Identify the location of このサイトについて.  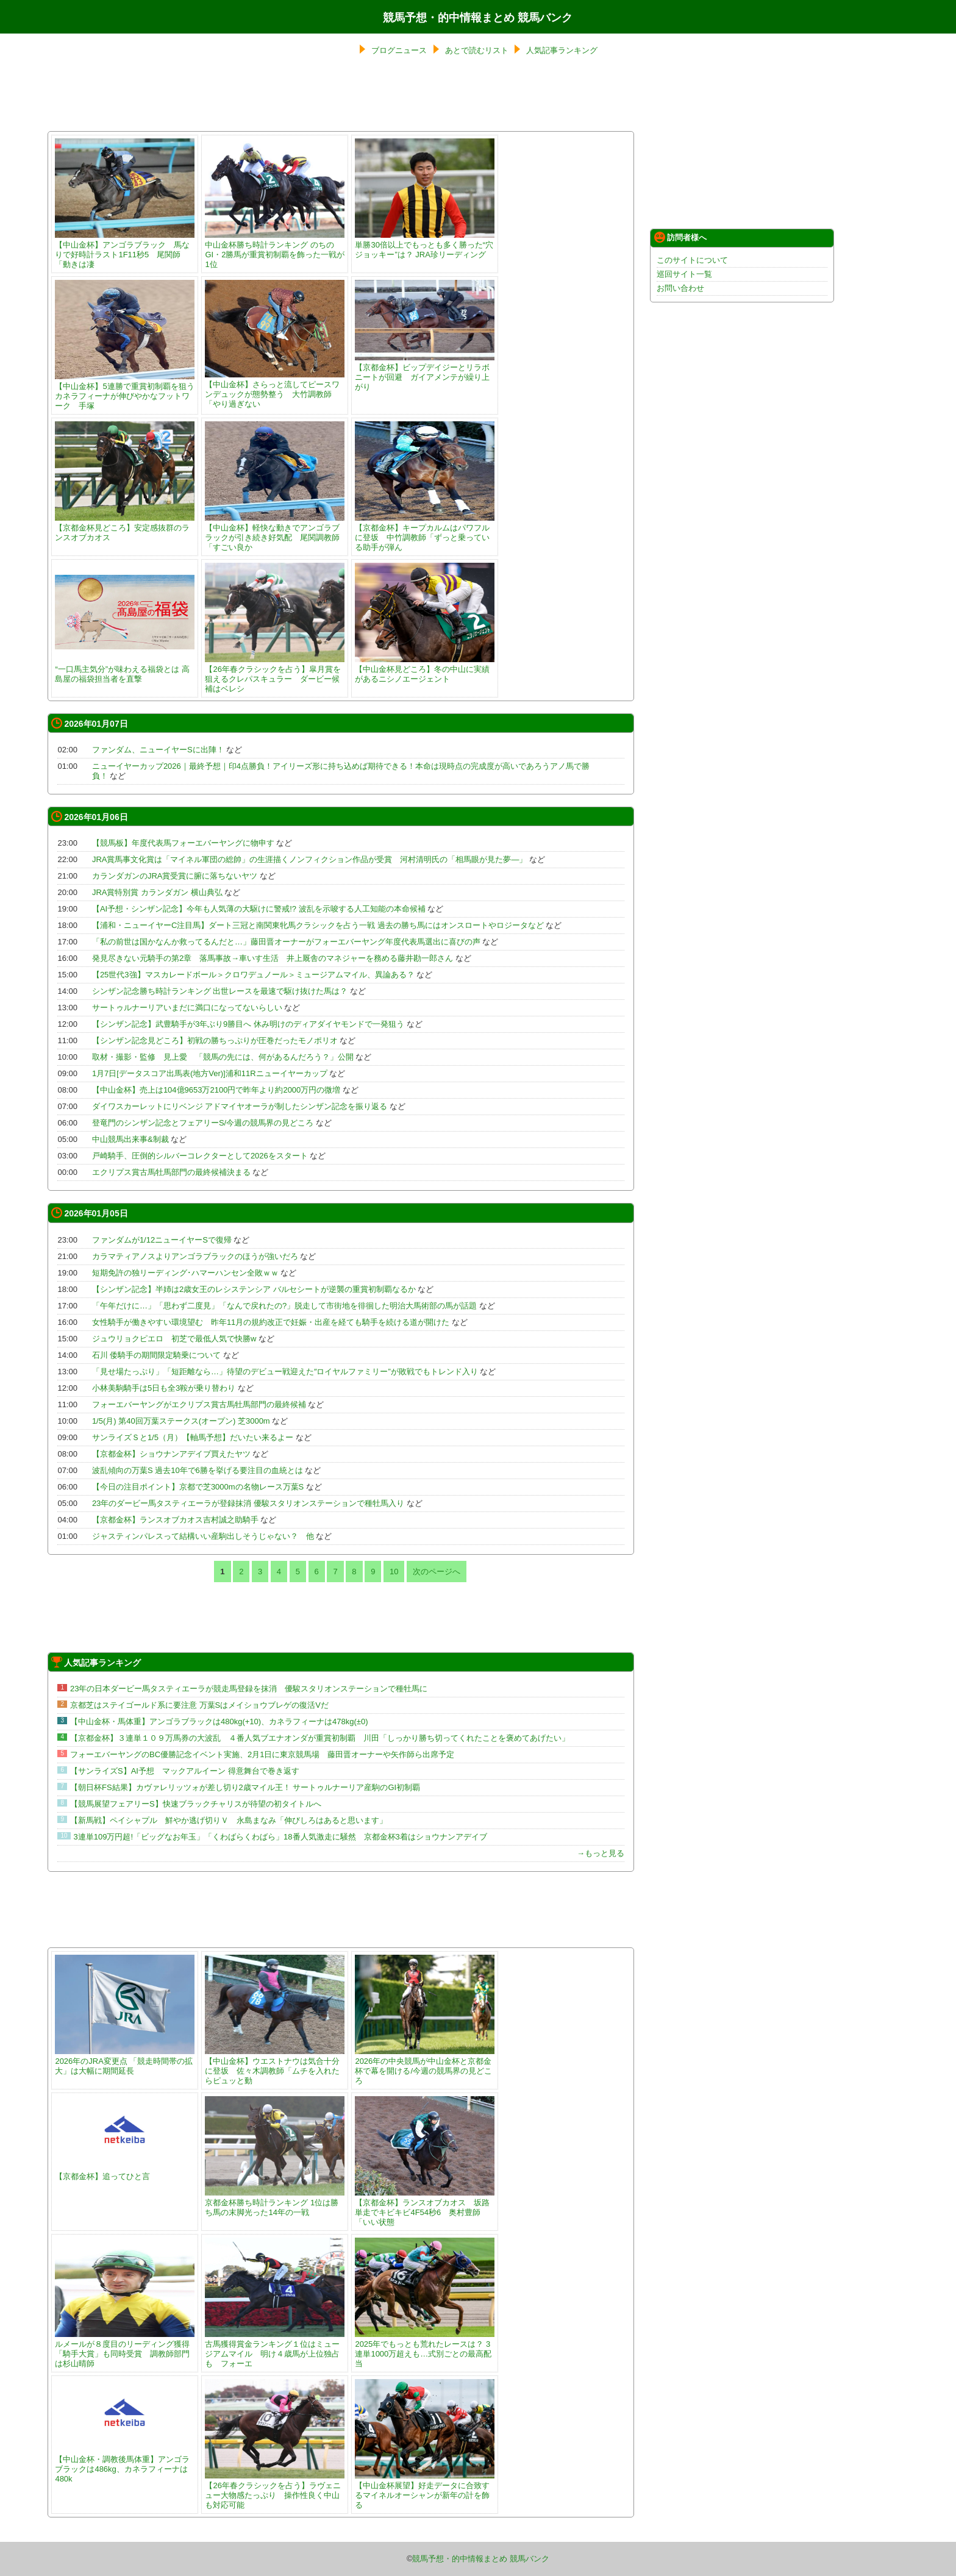
(692, 260).